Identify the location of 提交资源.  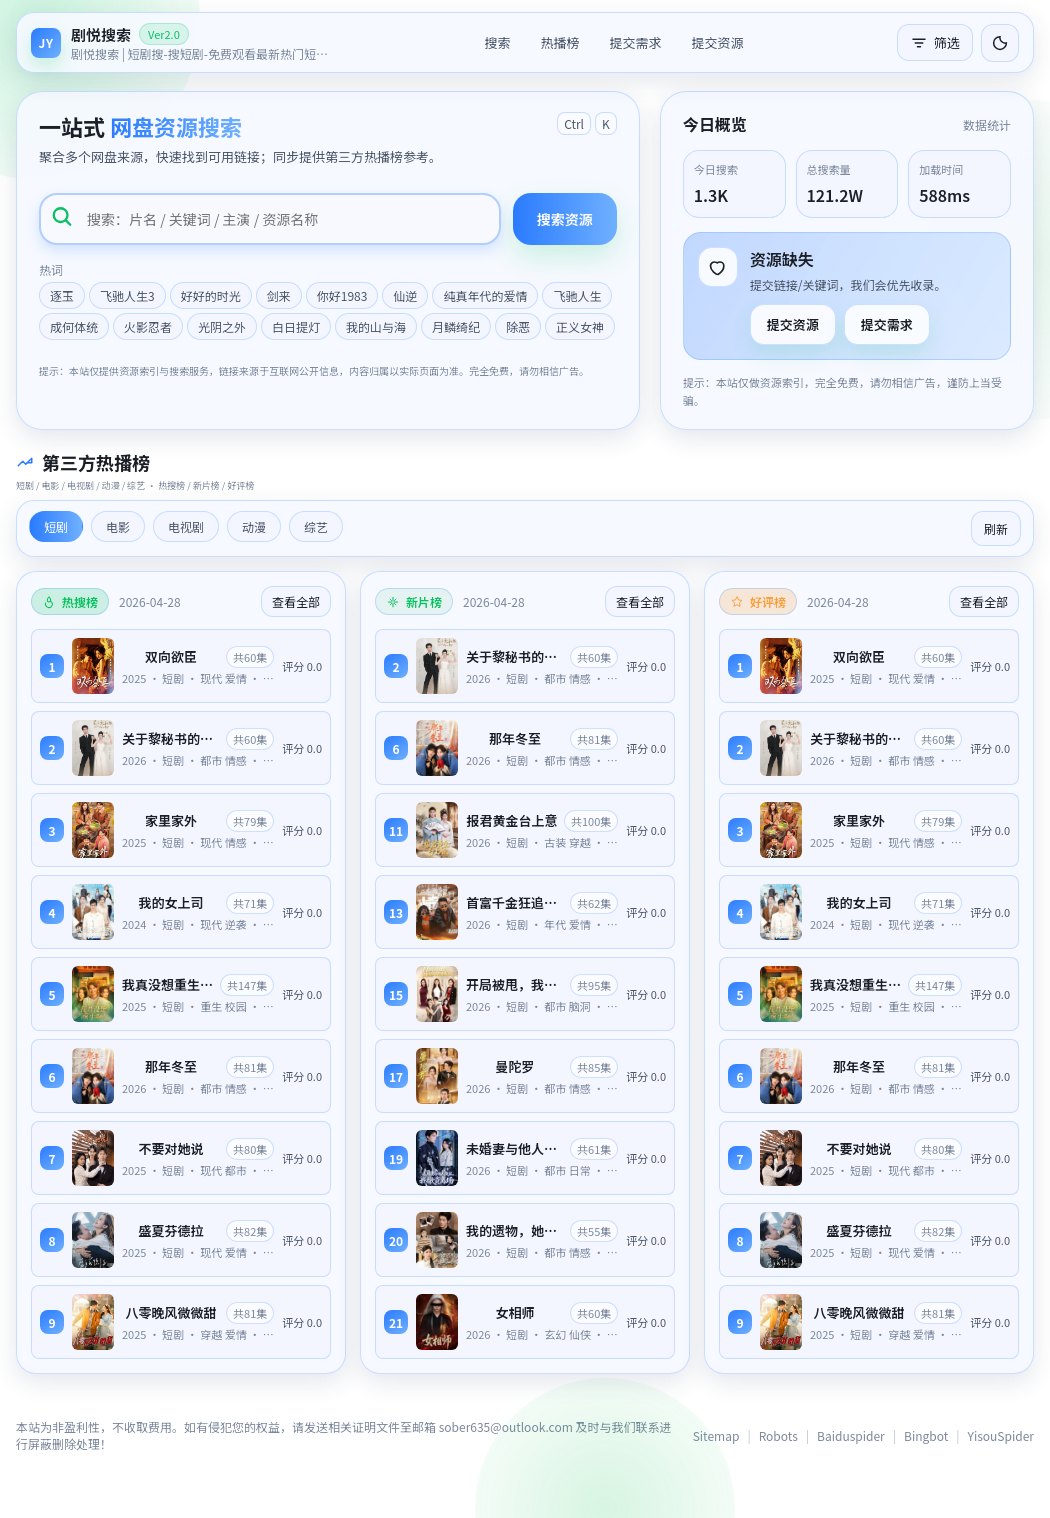
(718, 42).